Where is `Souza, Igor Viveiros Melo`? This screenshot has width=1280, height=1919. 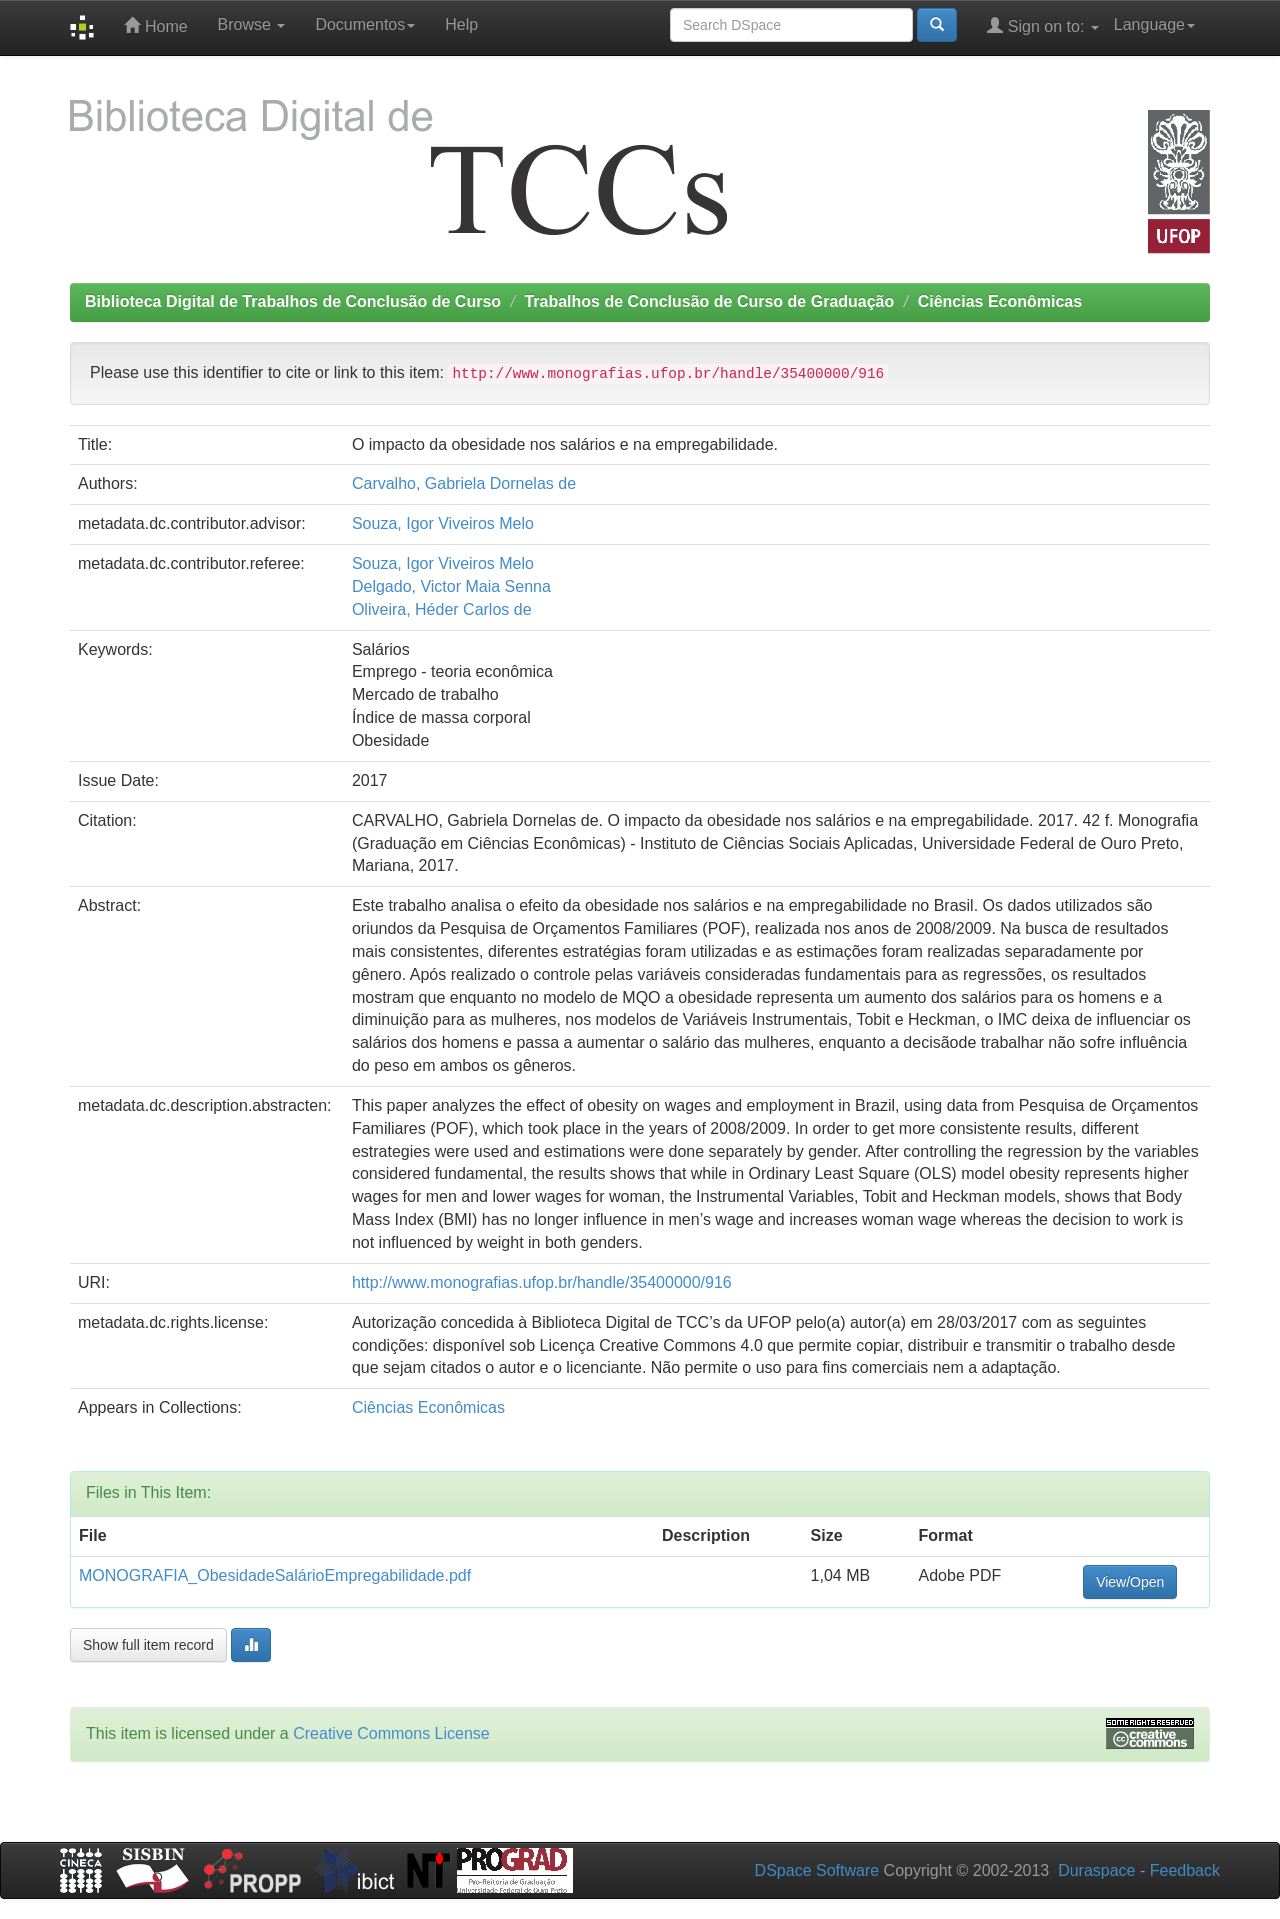 Souza, Igor Viveiros Melo is located at coordinates (443, 523).